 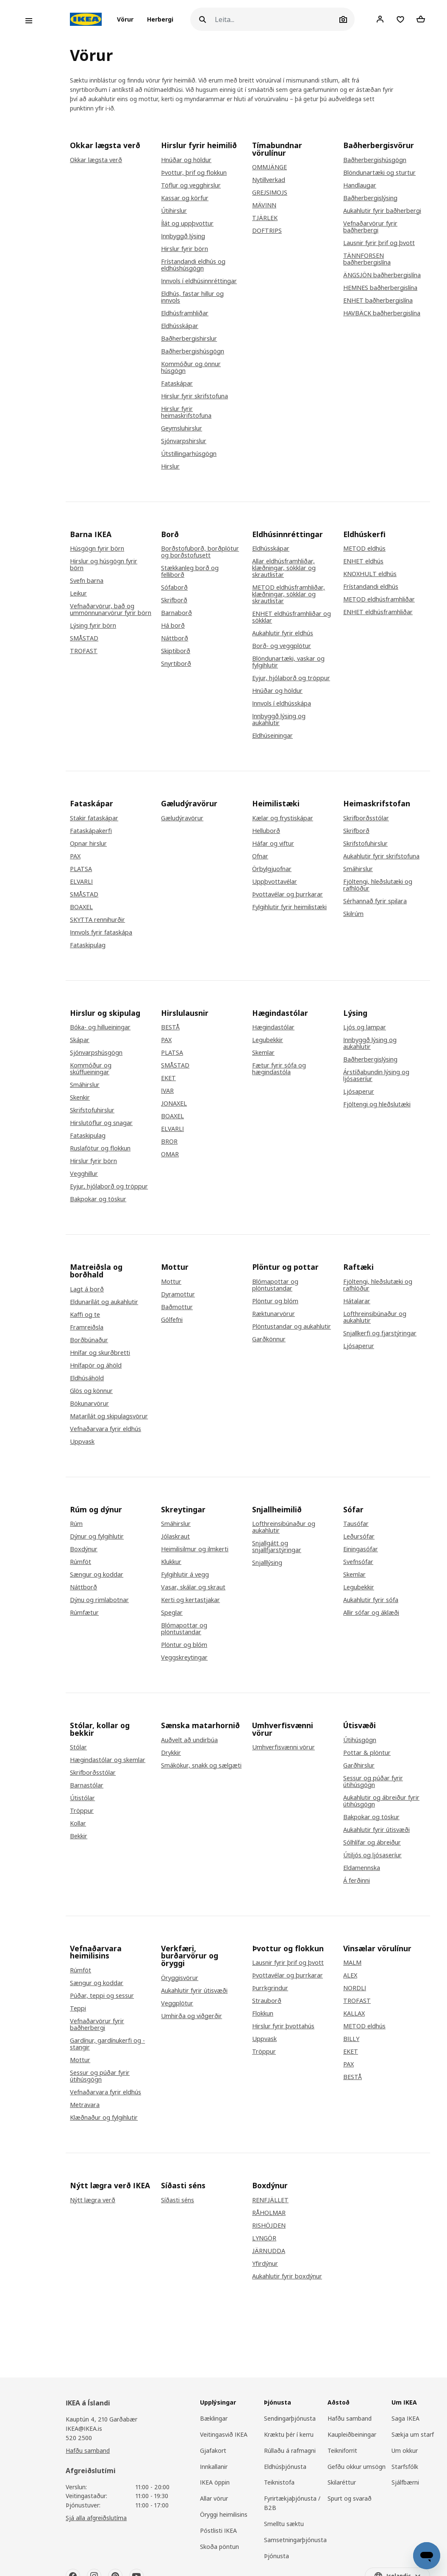 What do you see at coordinates (81, 881) in the screenshot?
I see `ELVARLI` at bounding box center [81, 881].